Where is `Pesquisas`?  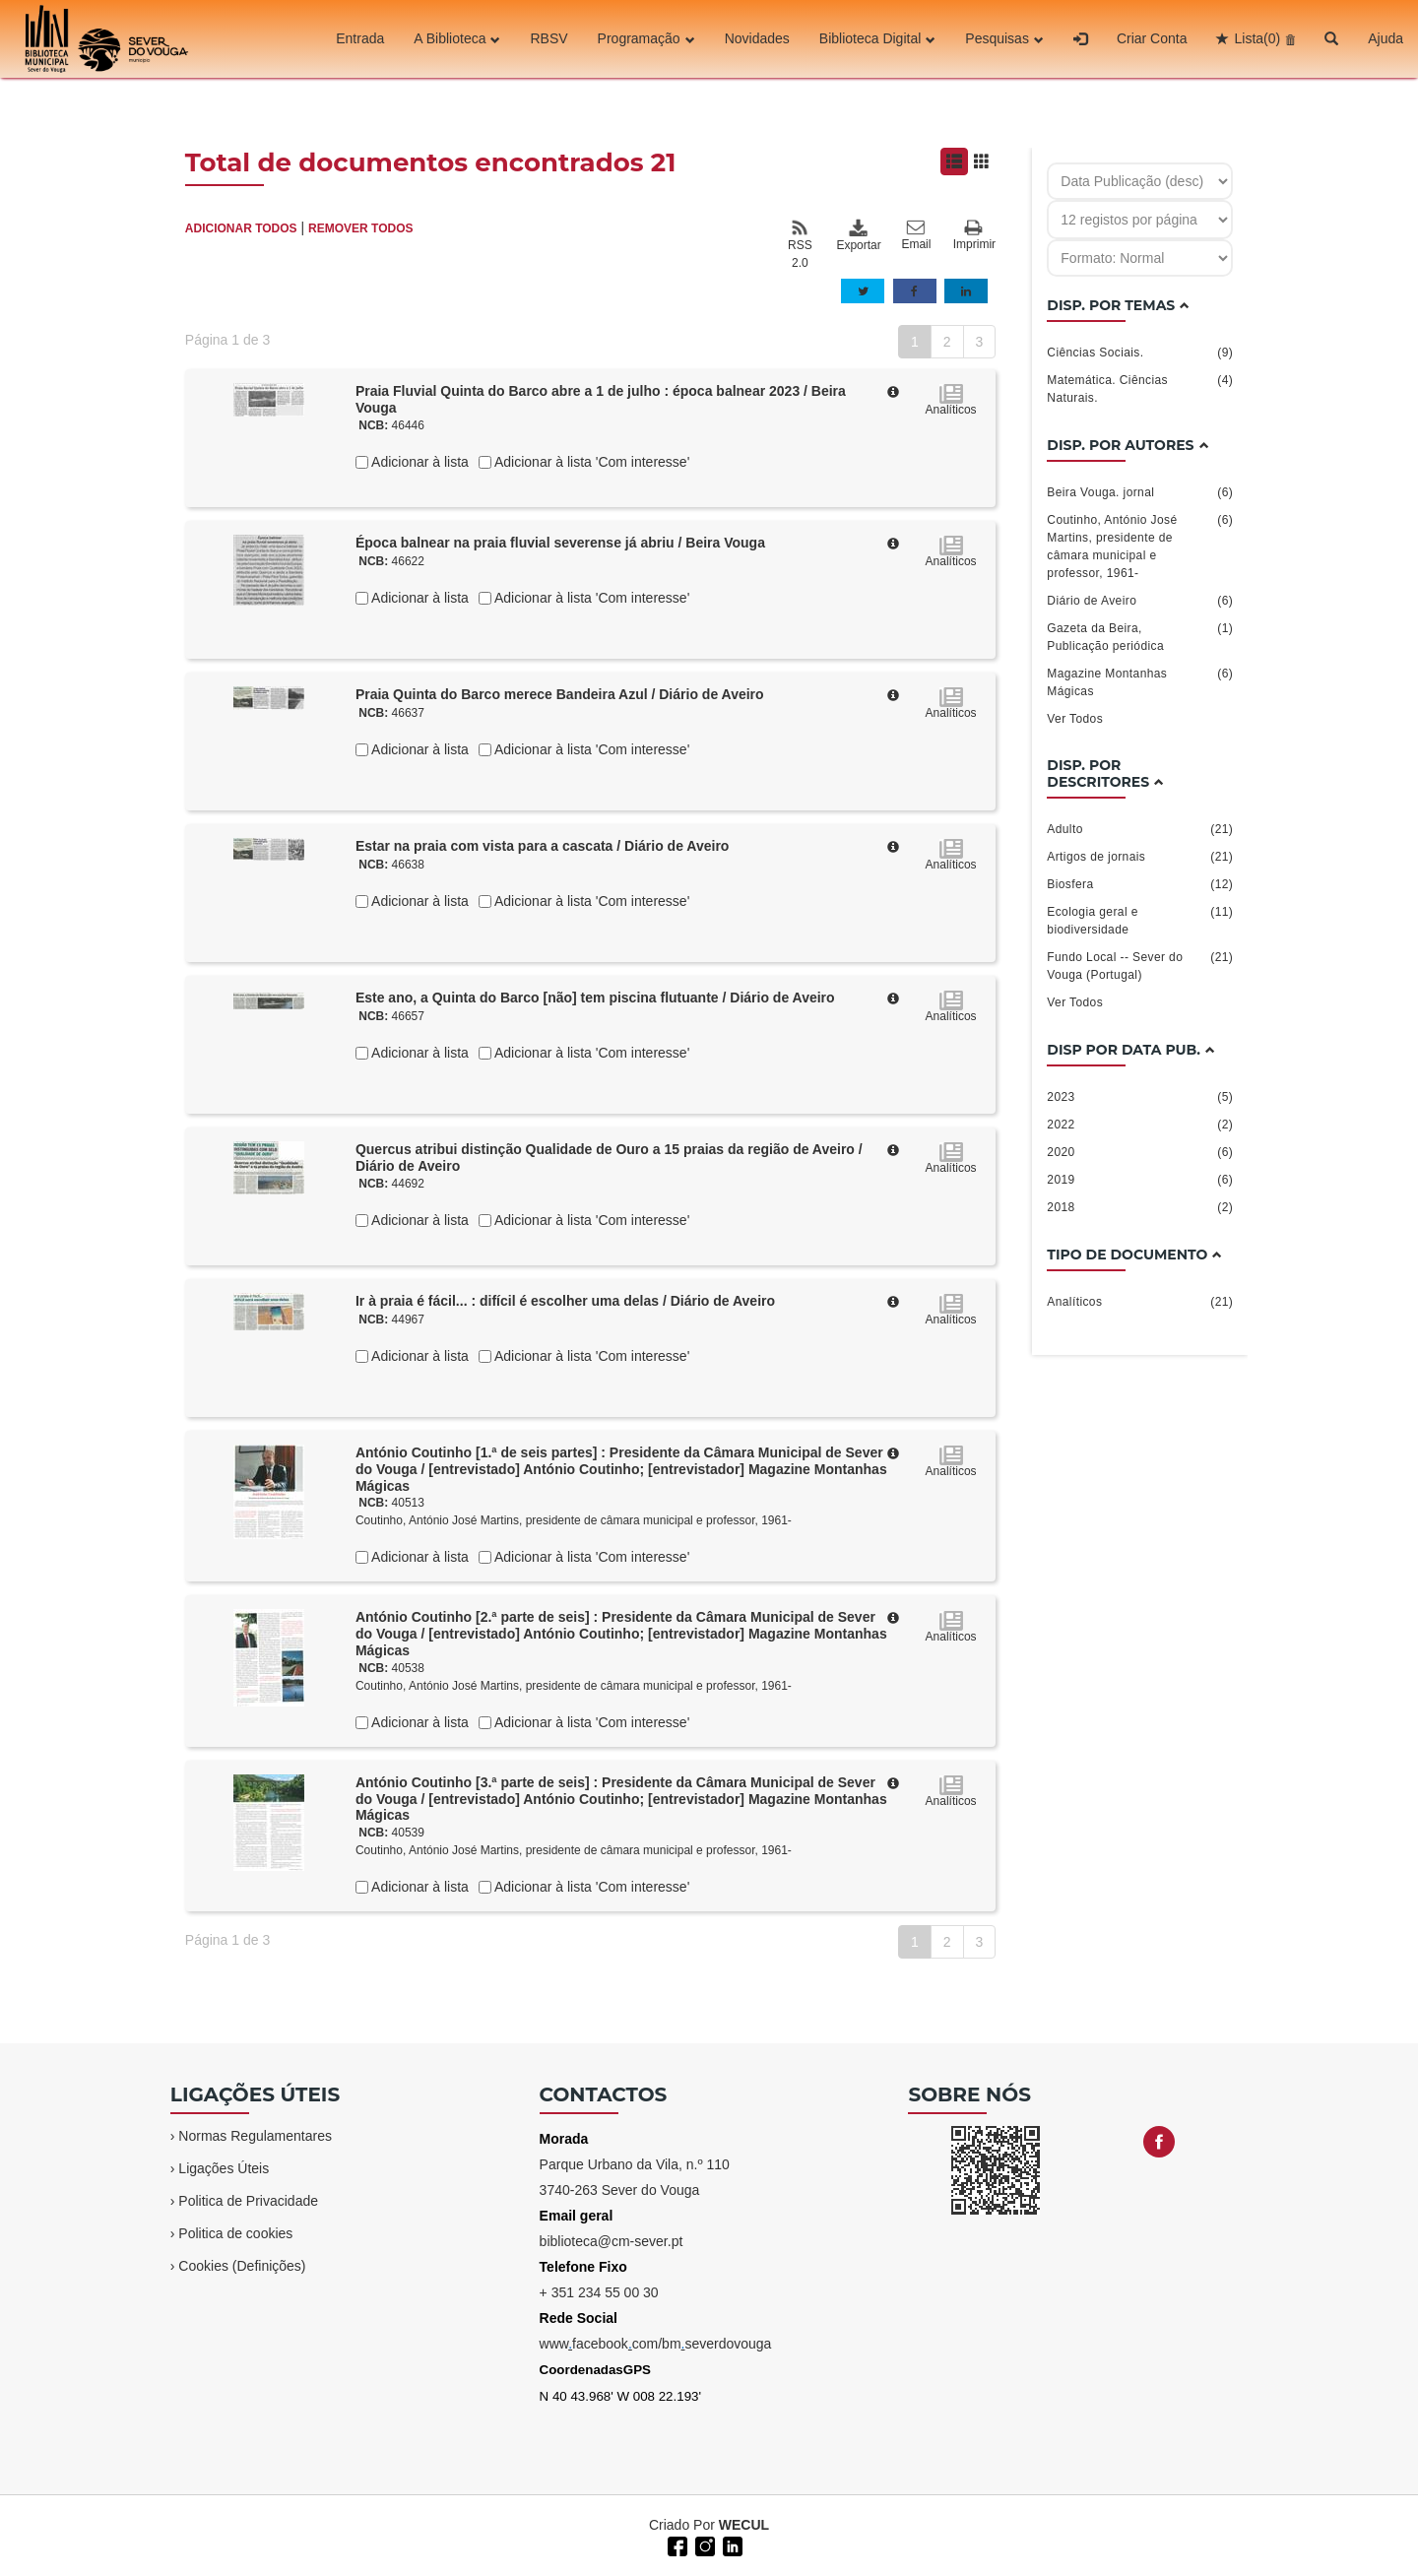 Pesquisas is located at coordinates (1004, 38).